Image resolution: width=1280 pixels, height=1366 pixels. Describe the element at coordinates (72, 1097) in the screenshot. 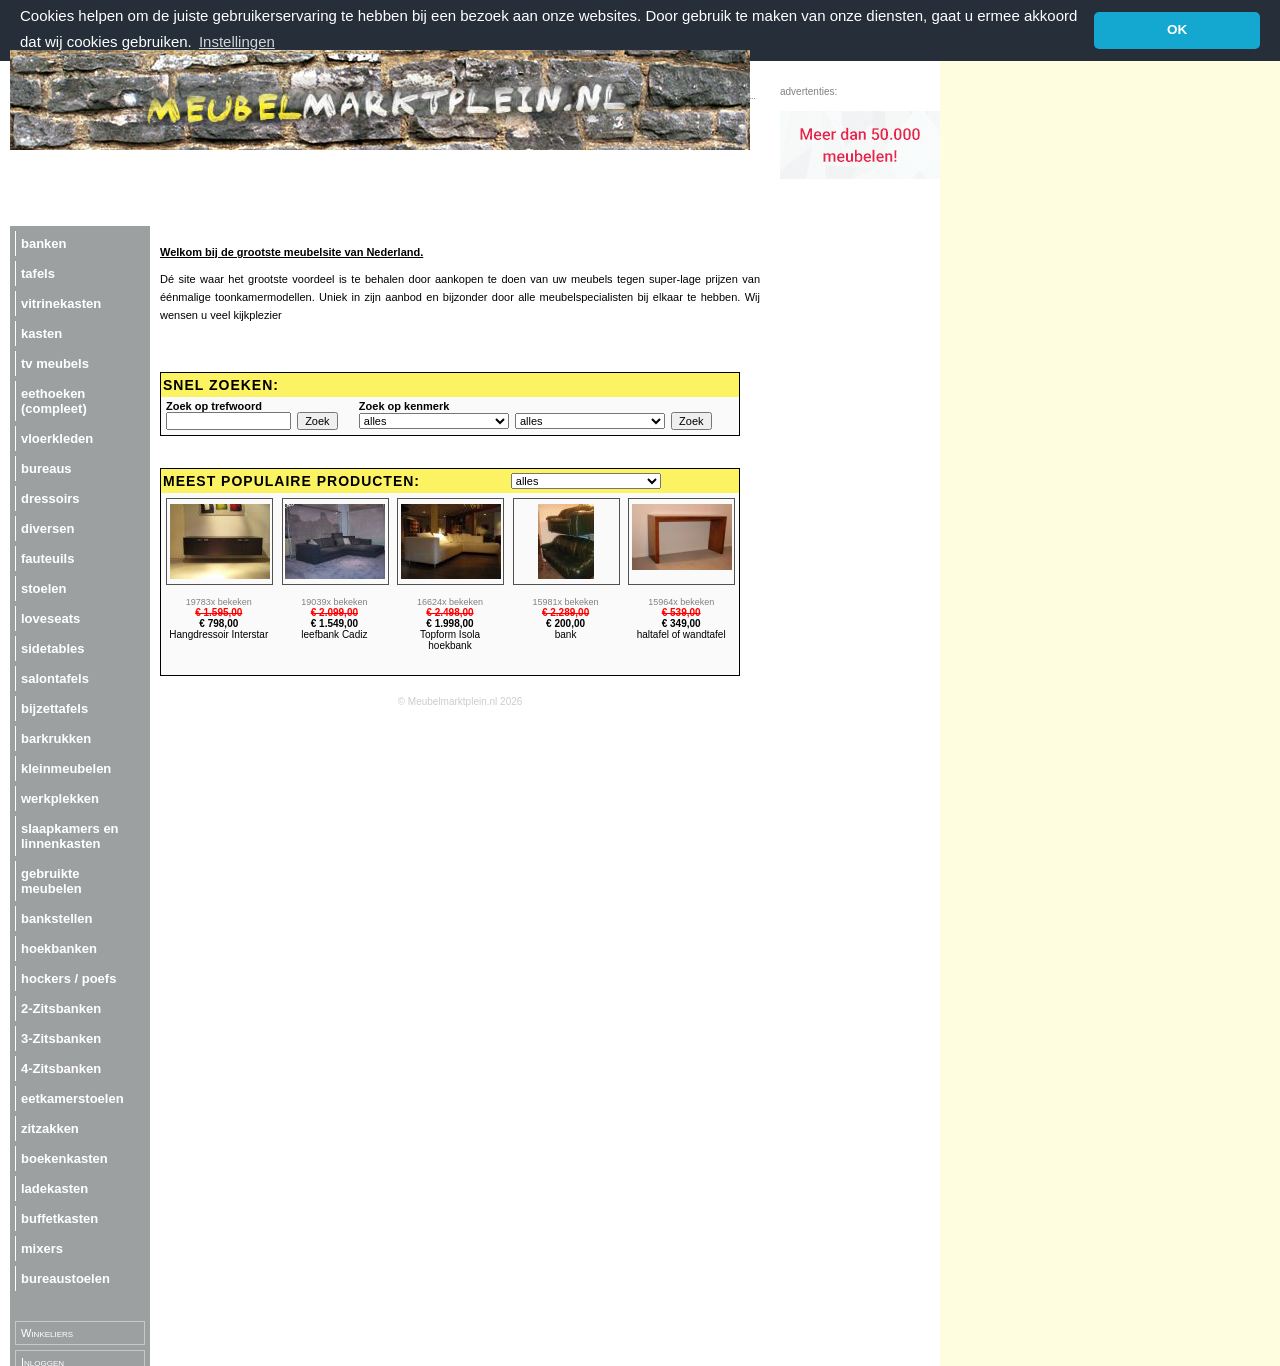

I see `eetkamerstoelen` at that location.